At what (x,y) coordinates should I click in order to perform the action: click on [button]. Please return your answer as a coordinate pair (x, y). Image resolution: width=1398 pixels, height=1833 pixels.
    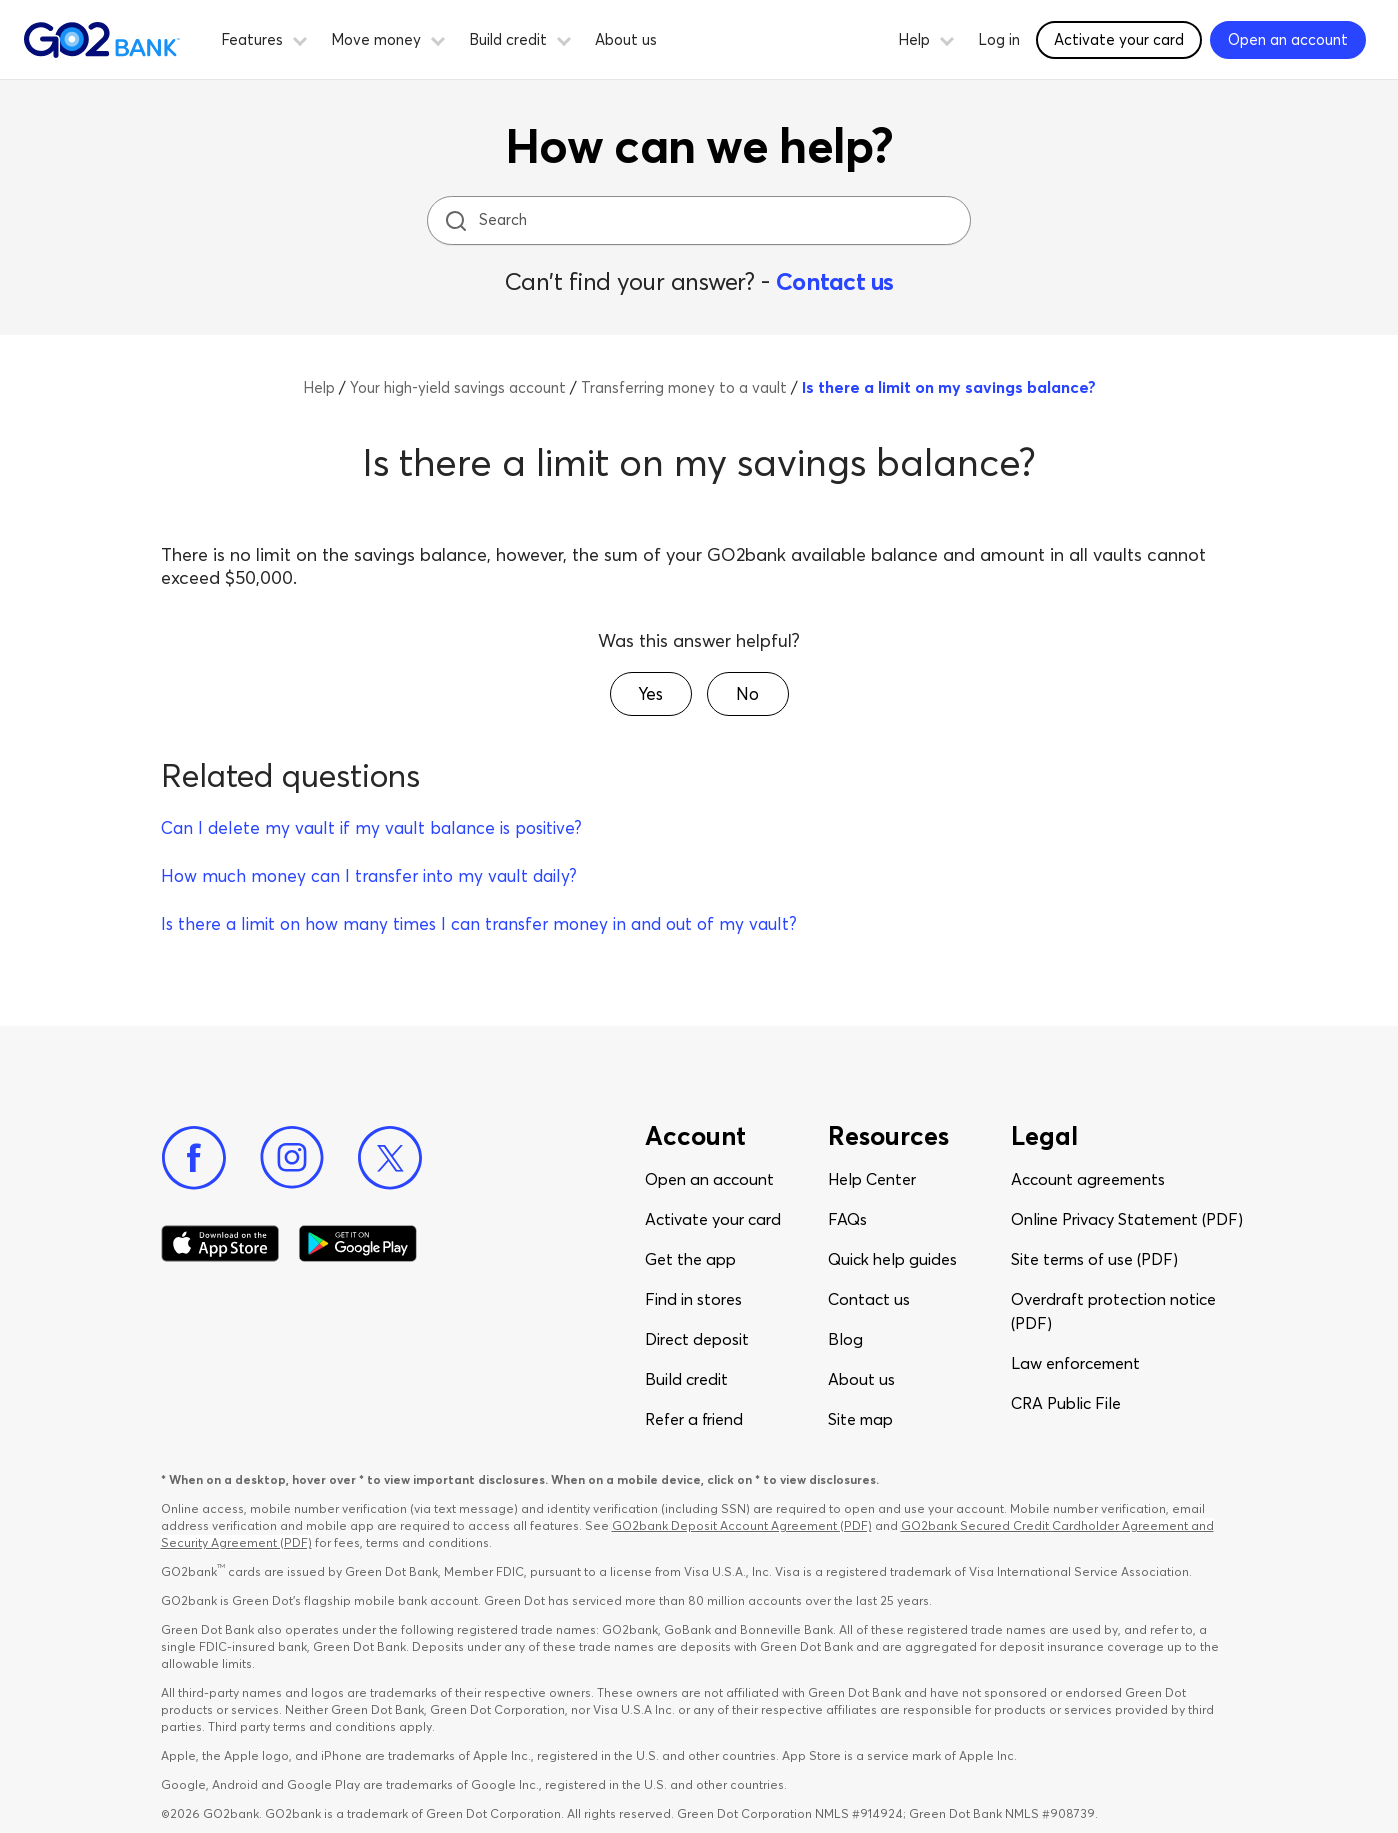
    Looking at the image, I should click on (300, 38).